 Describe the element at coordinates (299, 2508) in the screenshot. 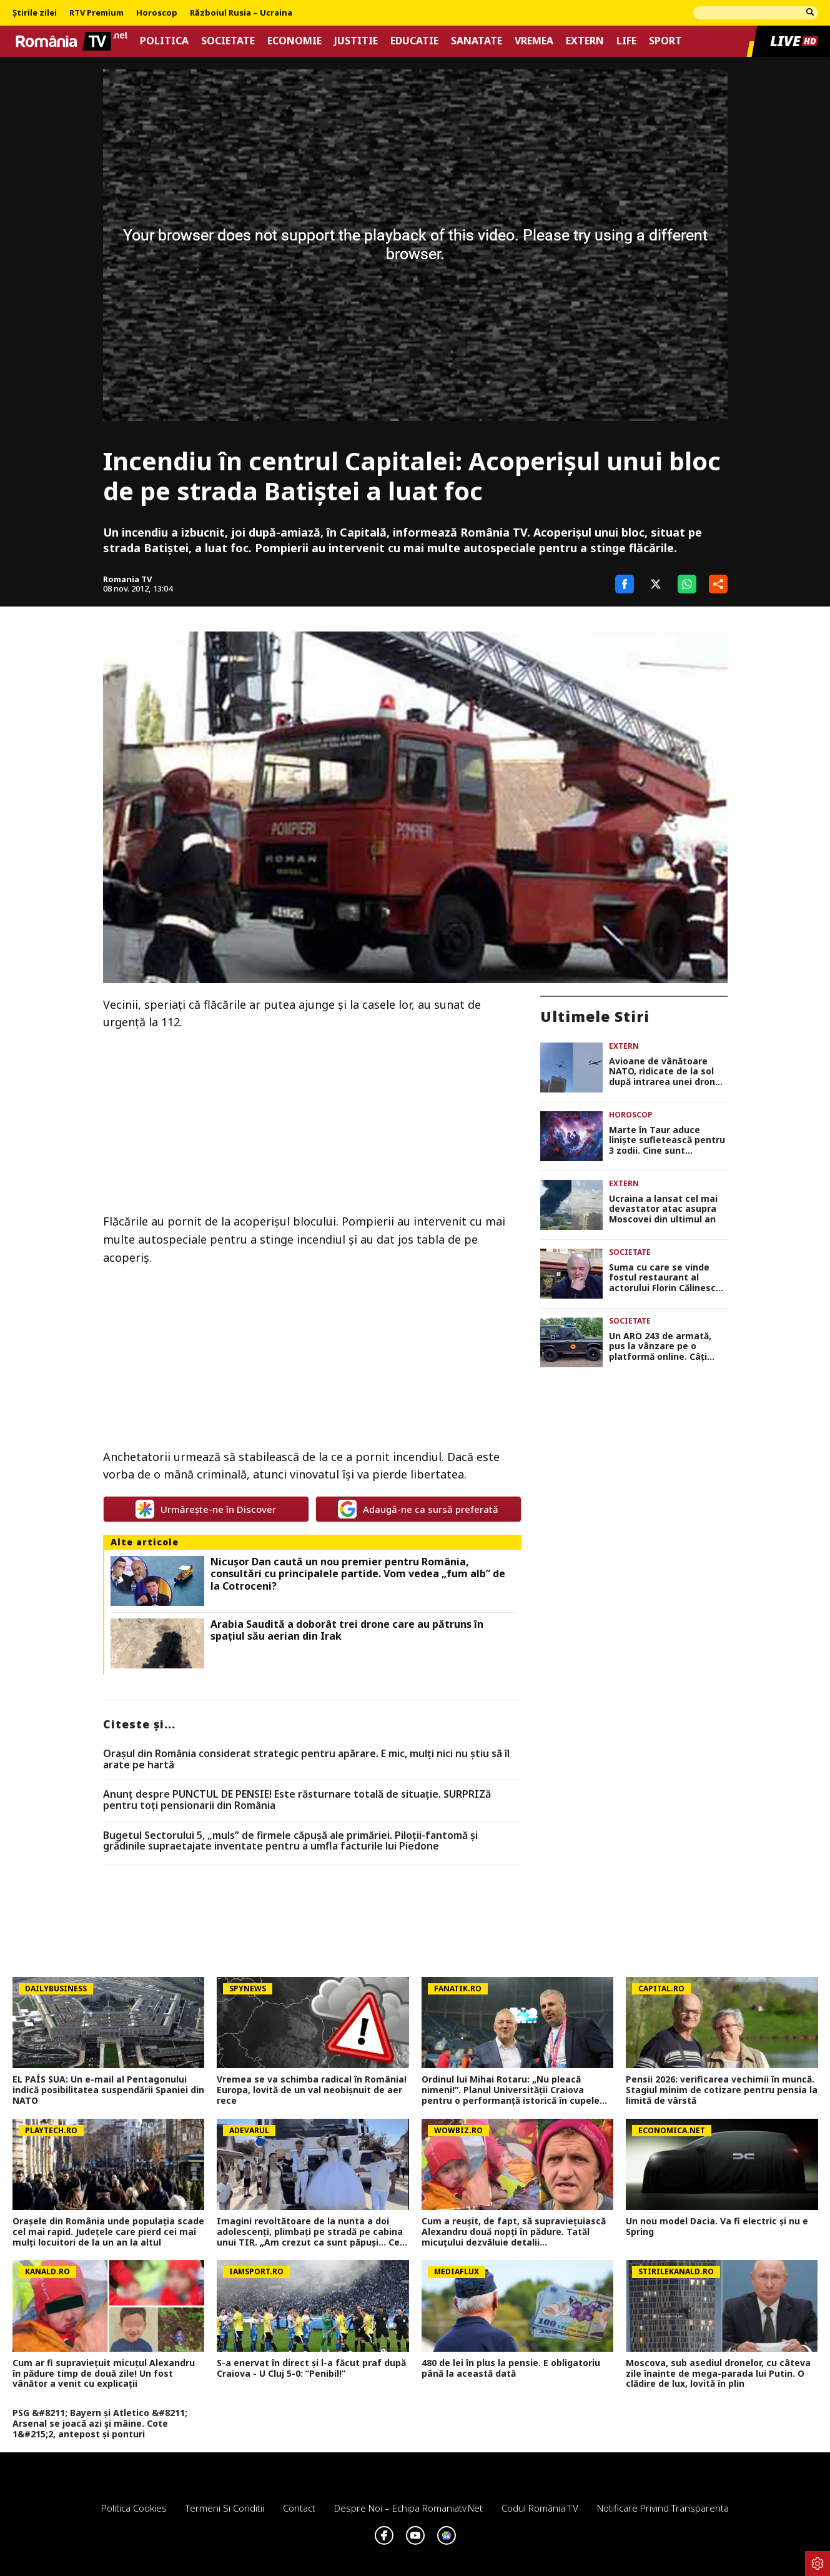

I see `Contact` at that location.